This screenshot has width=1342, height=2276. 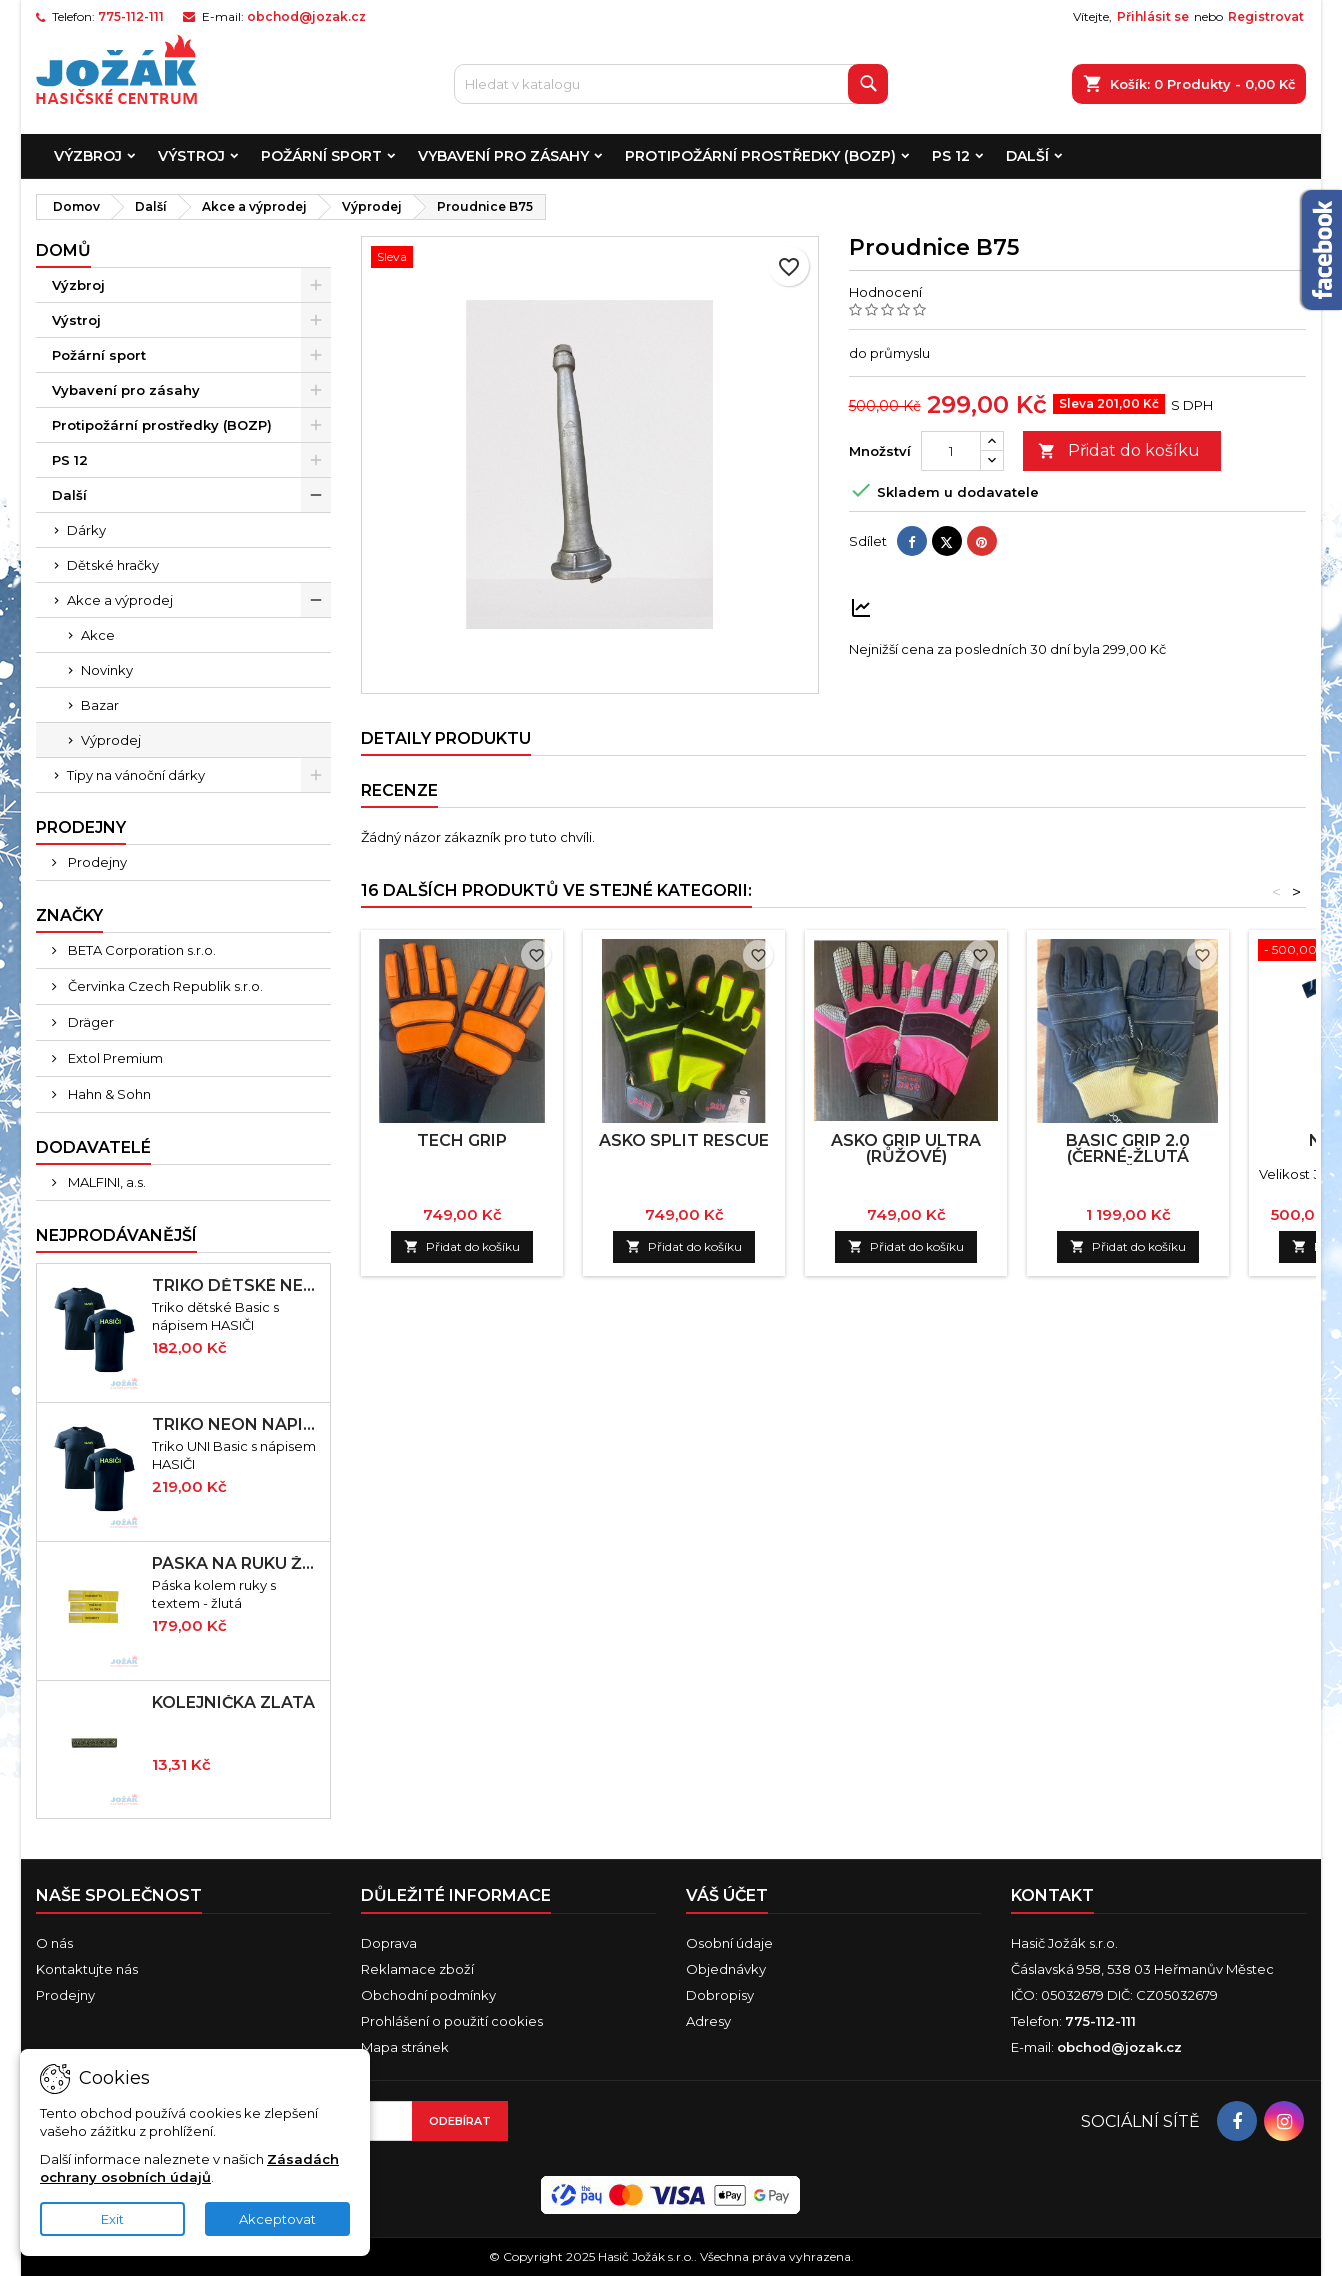 I want to click on Další, so click(x=1027, y=156).